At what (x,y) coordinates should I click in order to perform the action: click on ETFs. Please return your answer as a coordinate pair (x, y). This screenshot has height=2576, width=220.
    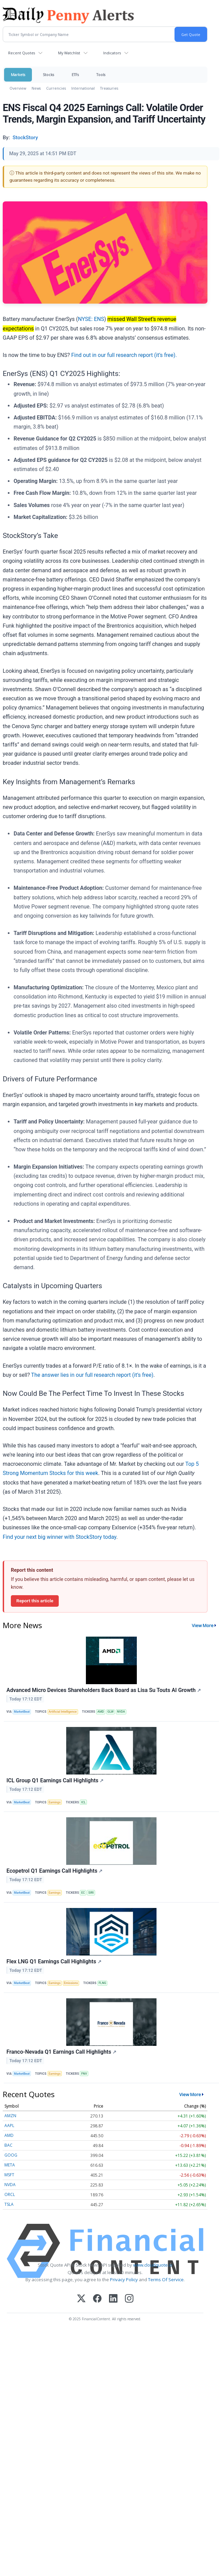
    Looking at the image, I should click on (75, 74).